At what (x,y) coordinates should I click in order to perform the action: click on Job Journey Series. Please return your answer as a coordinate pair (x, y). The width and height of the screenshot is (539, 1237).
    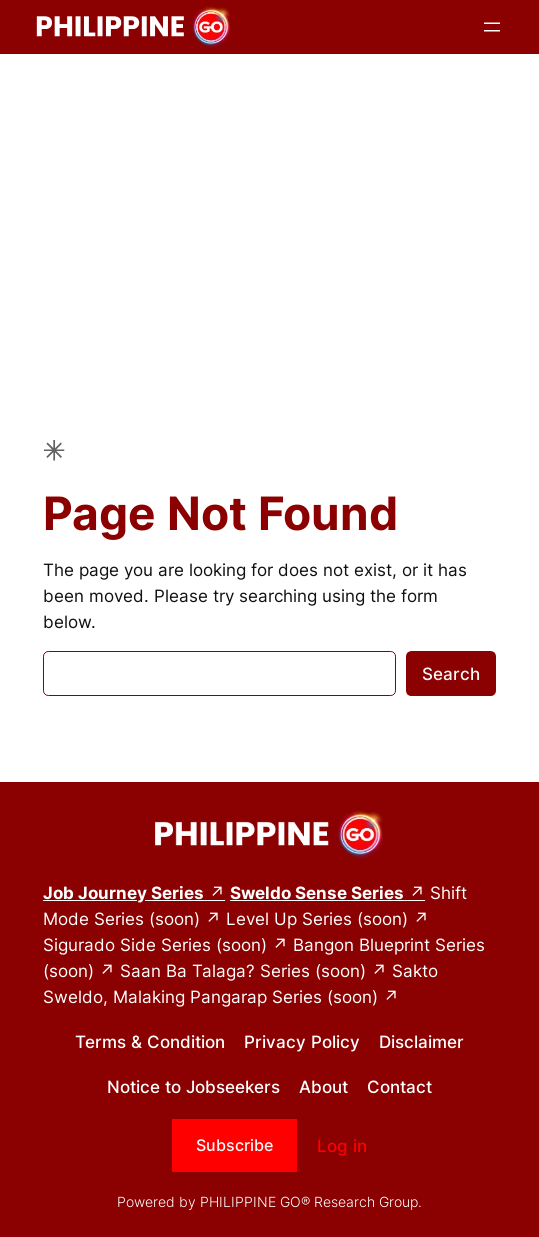
    Looking at the image, I should click on (123, 893).